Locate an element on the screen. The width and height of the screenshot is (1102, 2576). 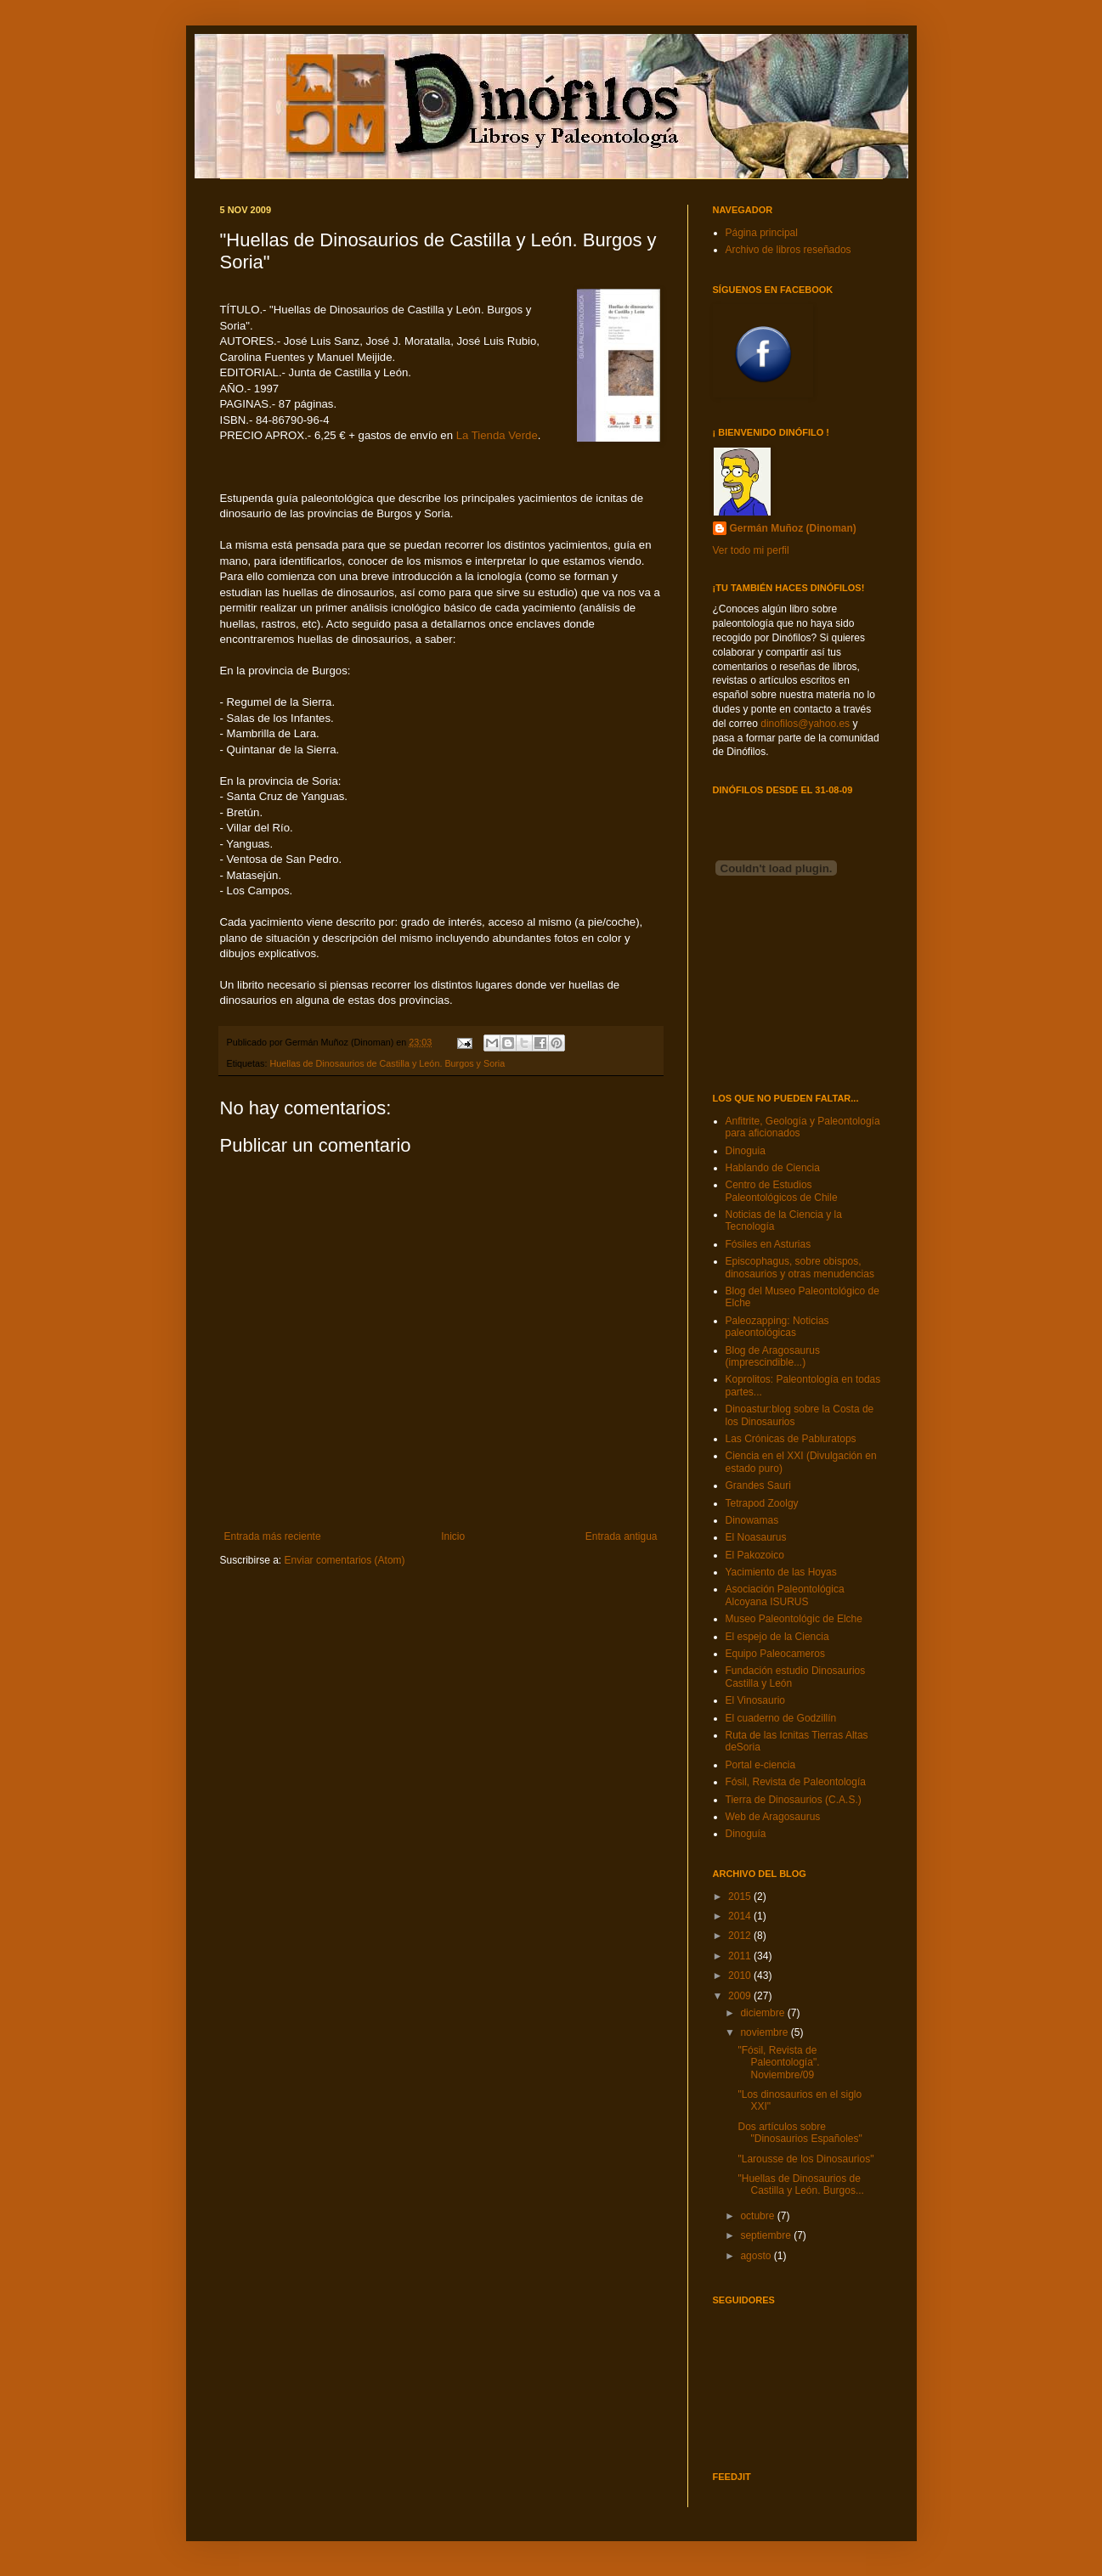
Dinoguia is located at coordinates (746, 1151).